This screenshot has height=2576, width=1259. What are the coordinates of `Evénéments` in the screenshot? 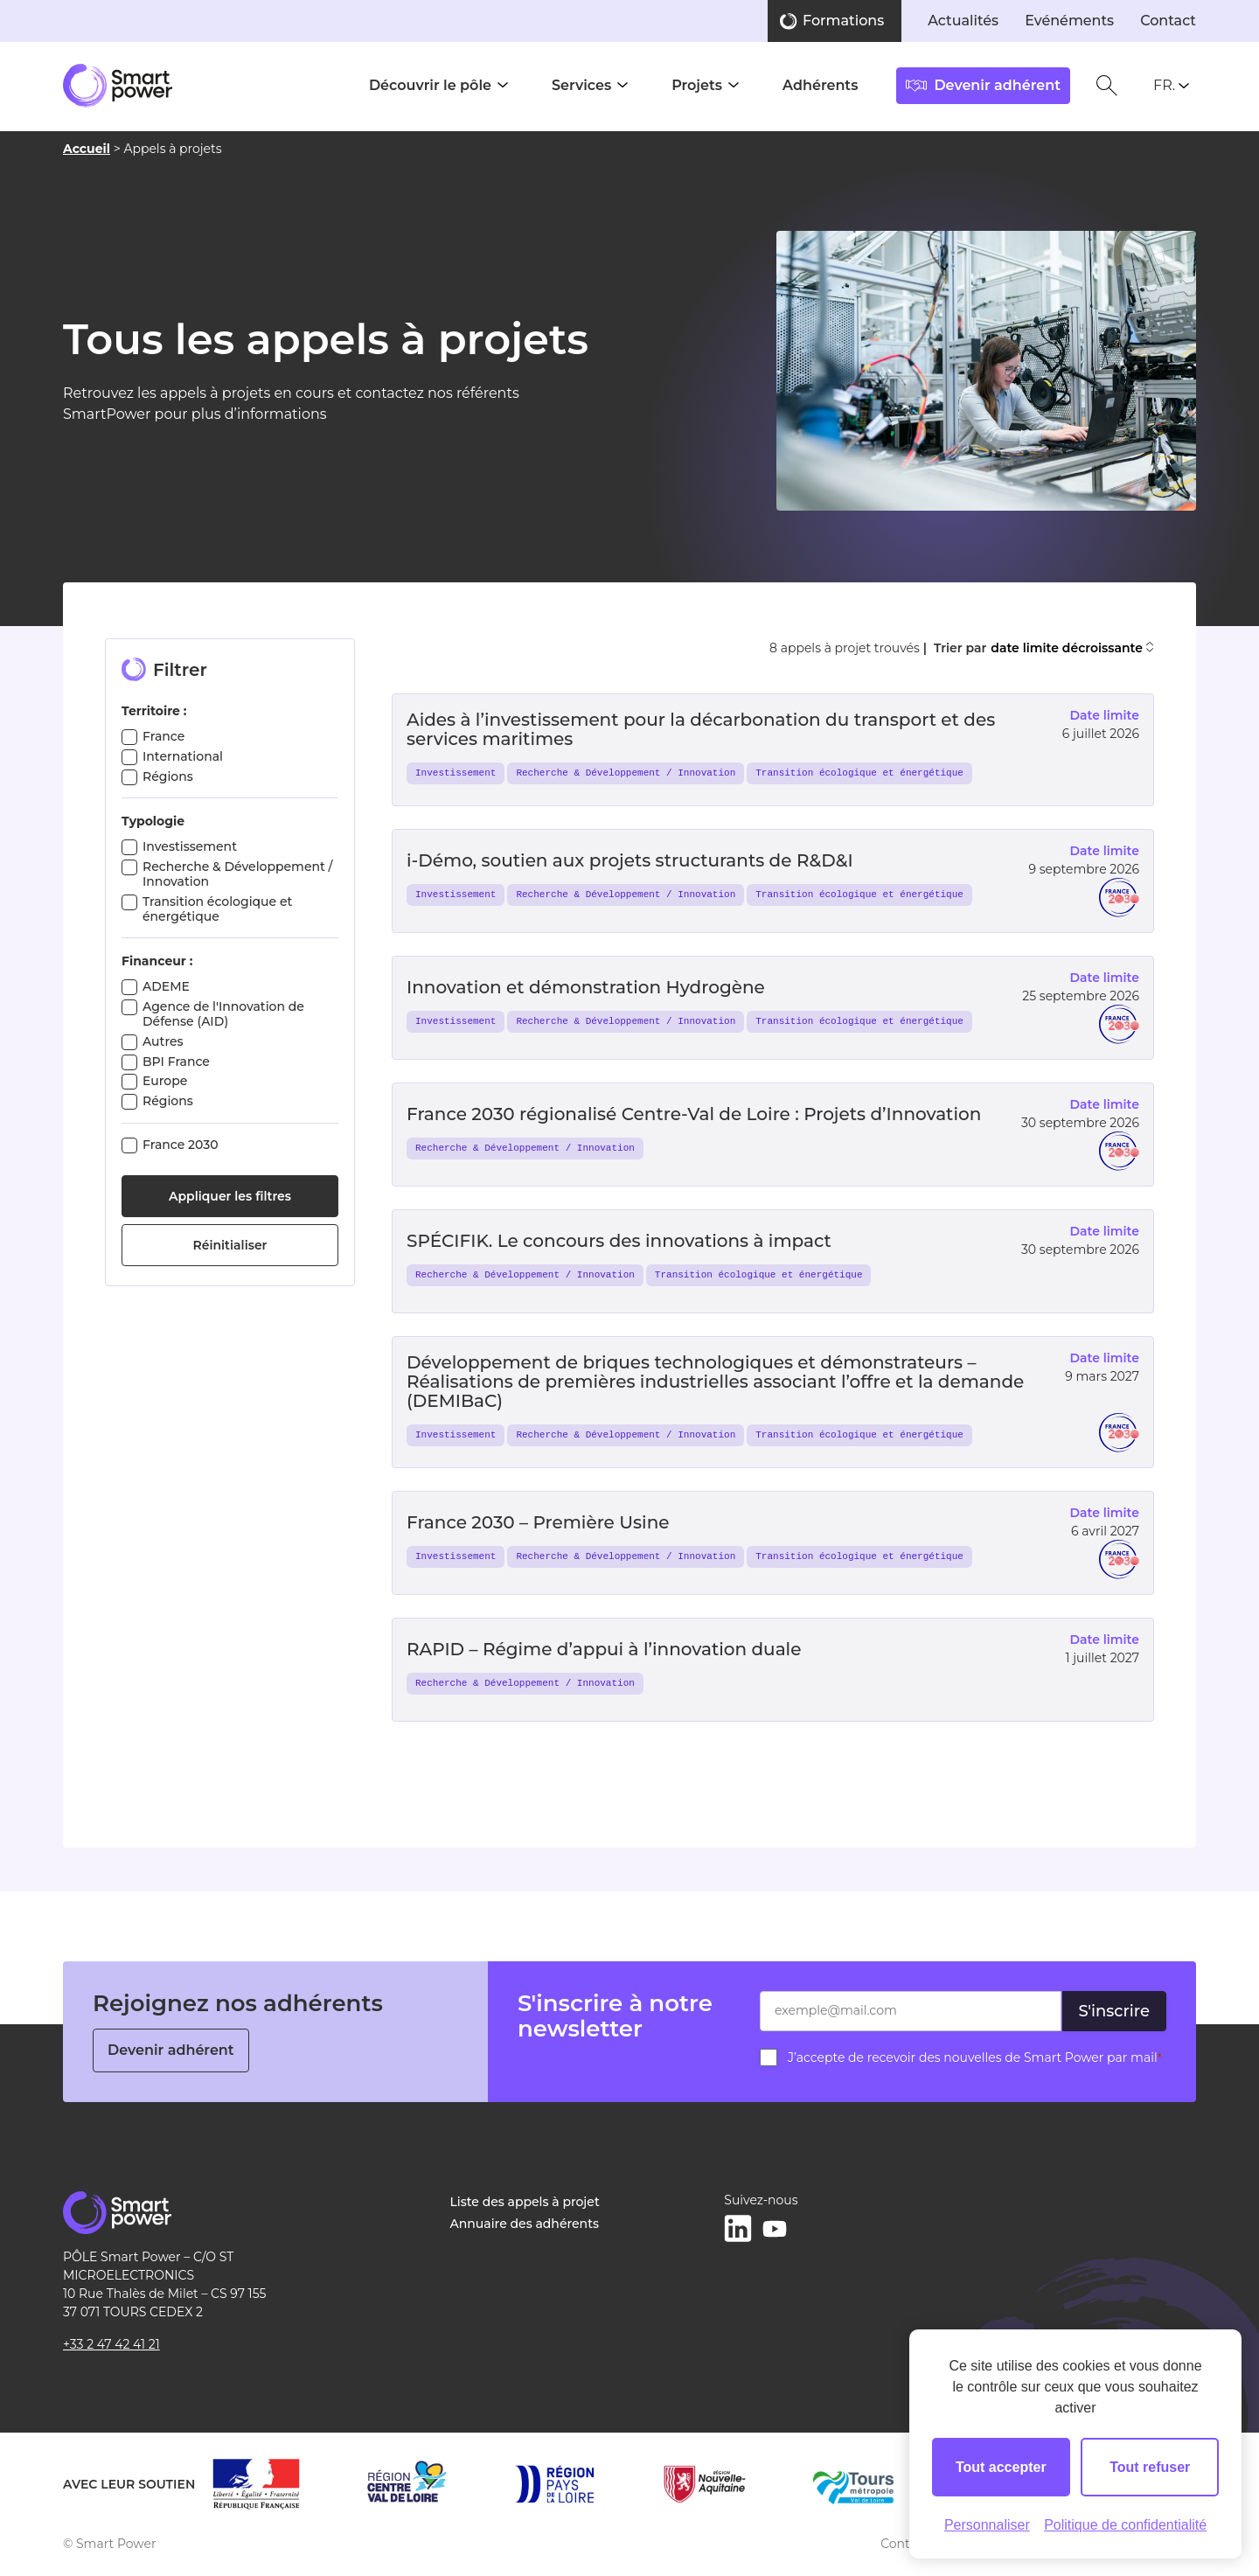 It's located at (1069, 20).